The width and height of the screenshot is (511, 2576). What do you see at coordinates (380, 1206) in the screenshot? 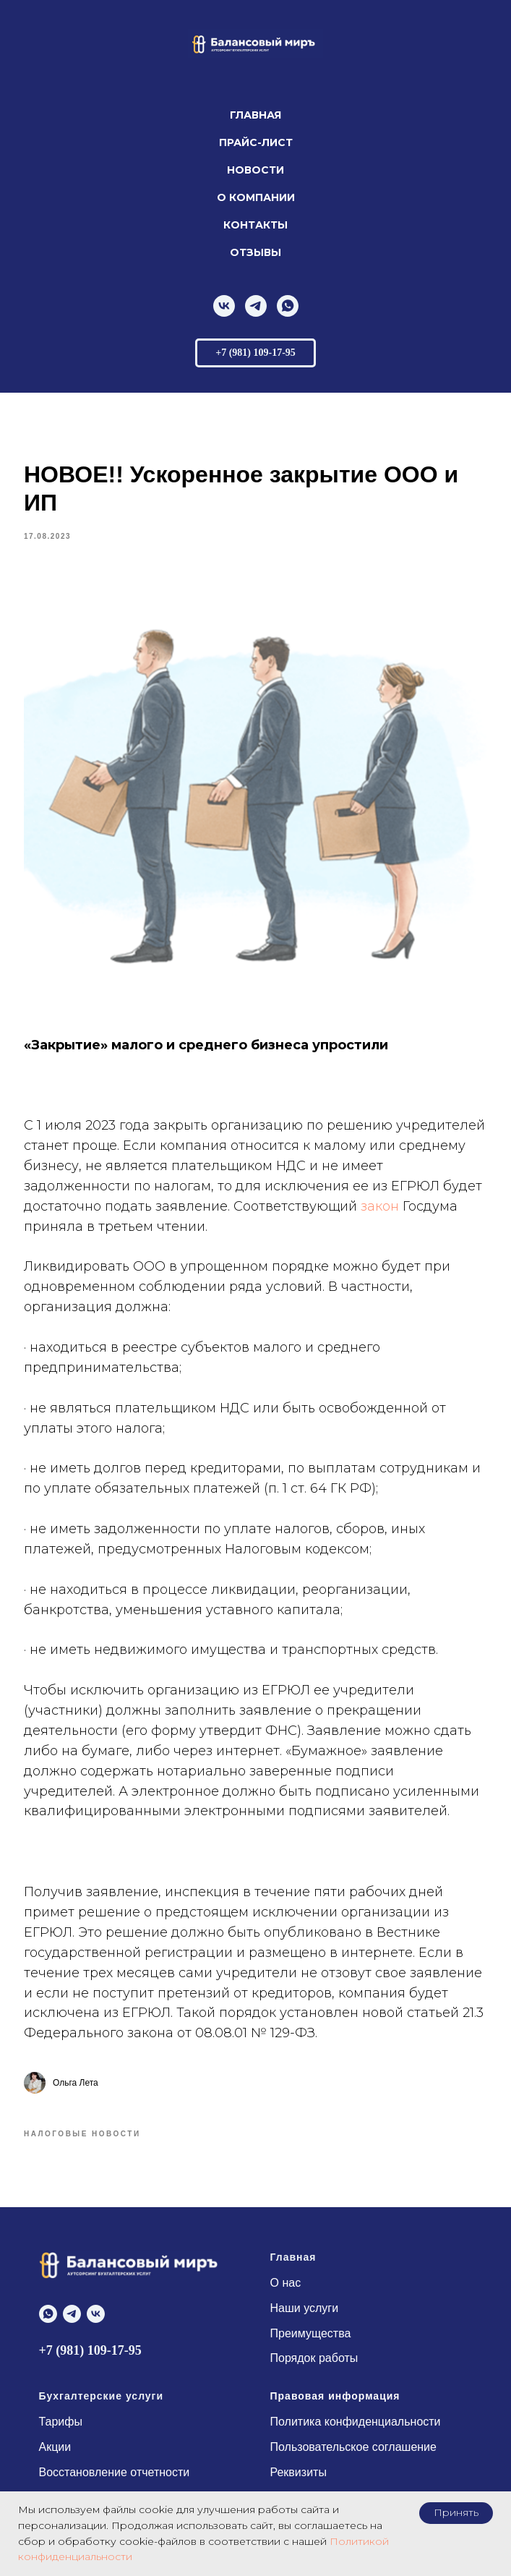
I see `закон` at bounding box center [380, 1206].